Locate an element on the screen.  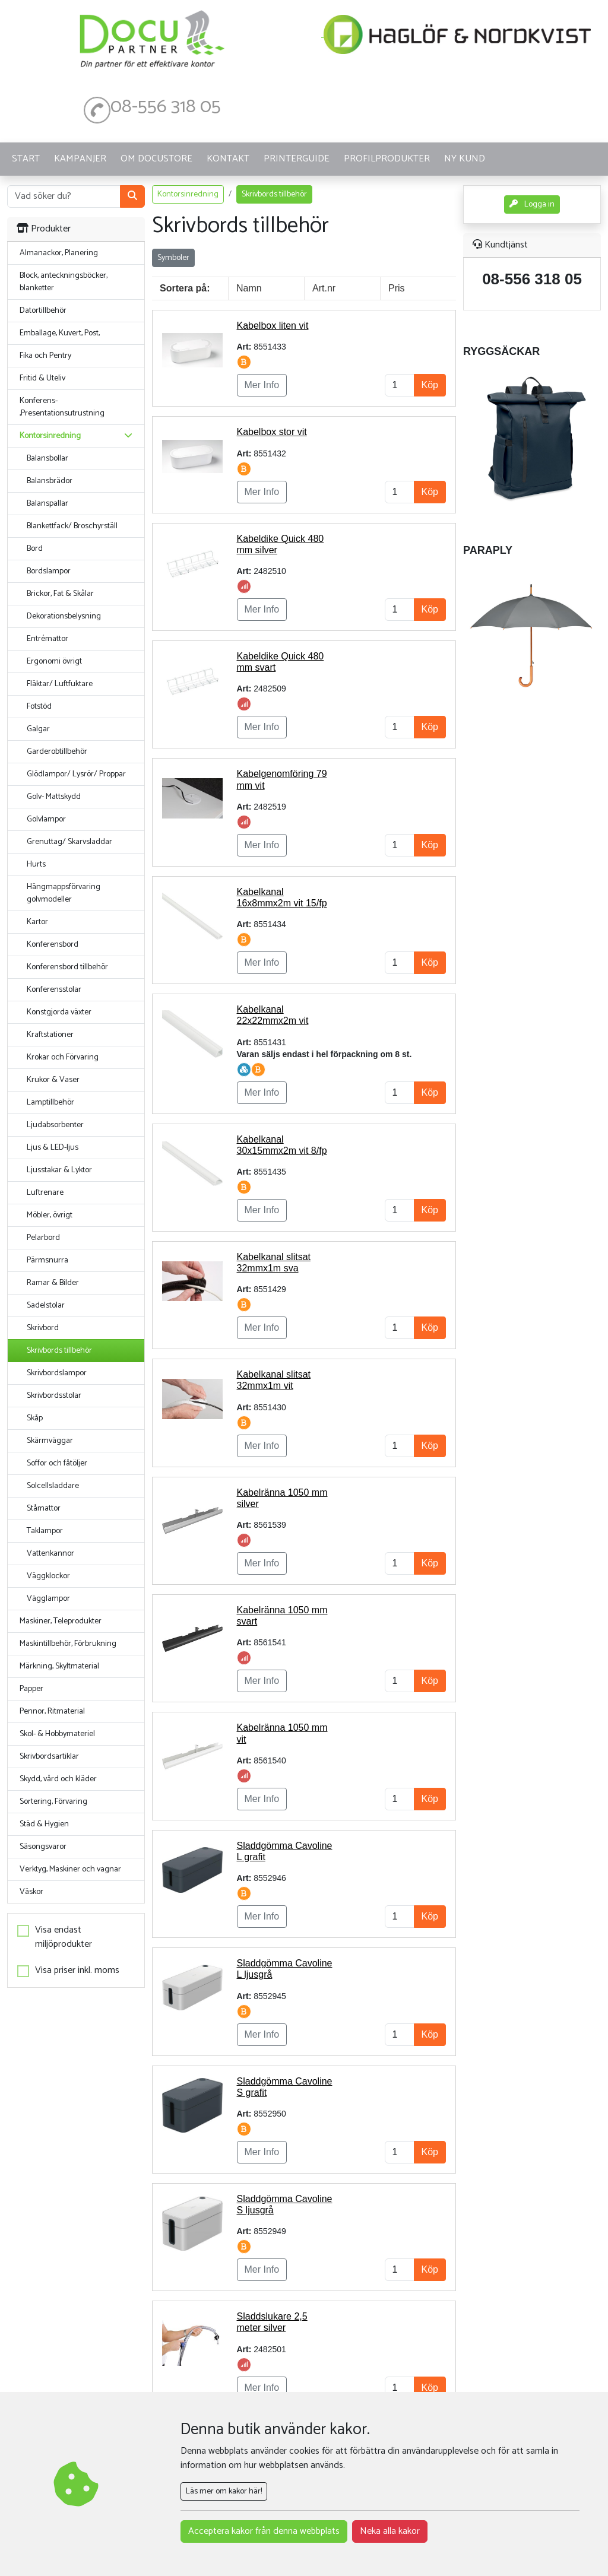
OM DOCUSTORE is located at coordinates (156, 159).